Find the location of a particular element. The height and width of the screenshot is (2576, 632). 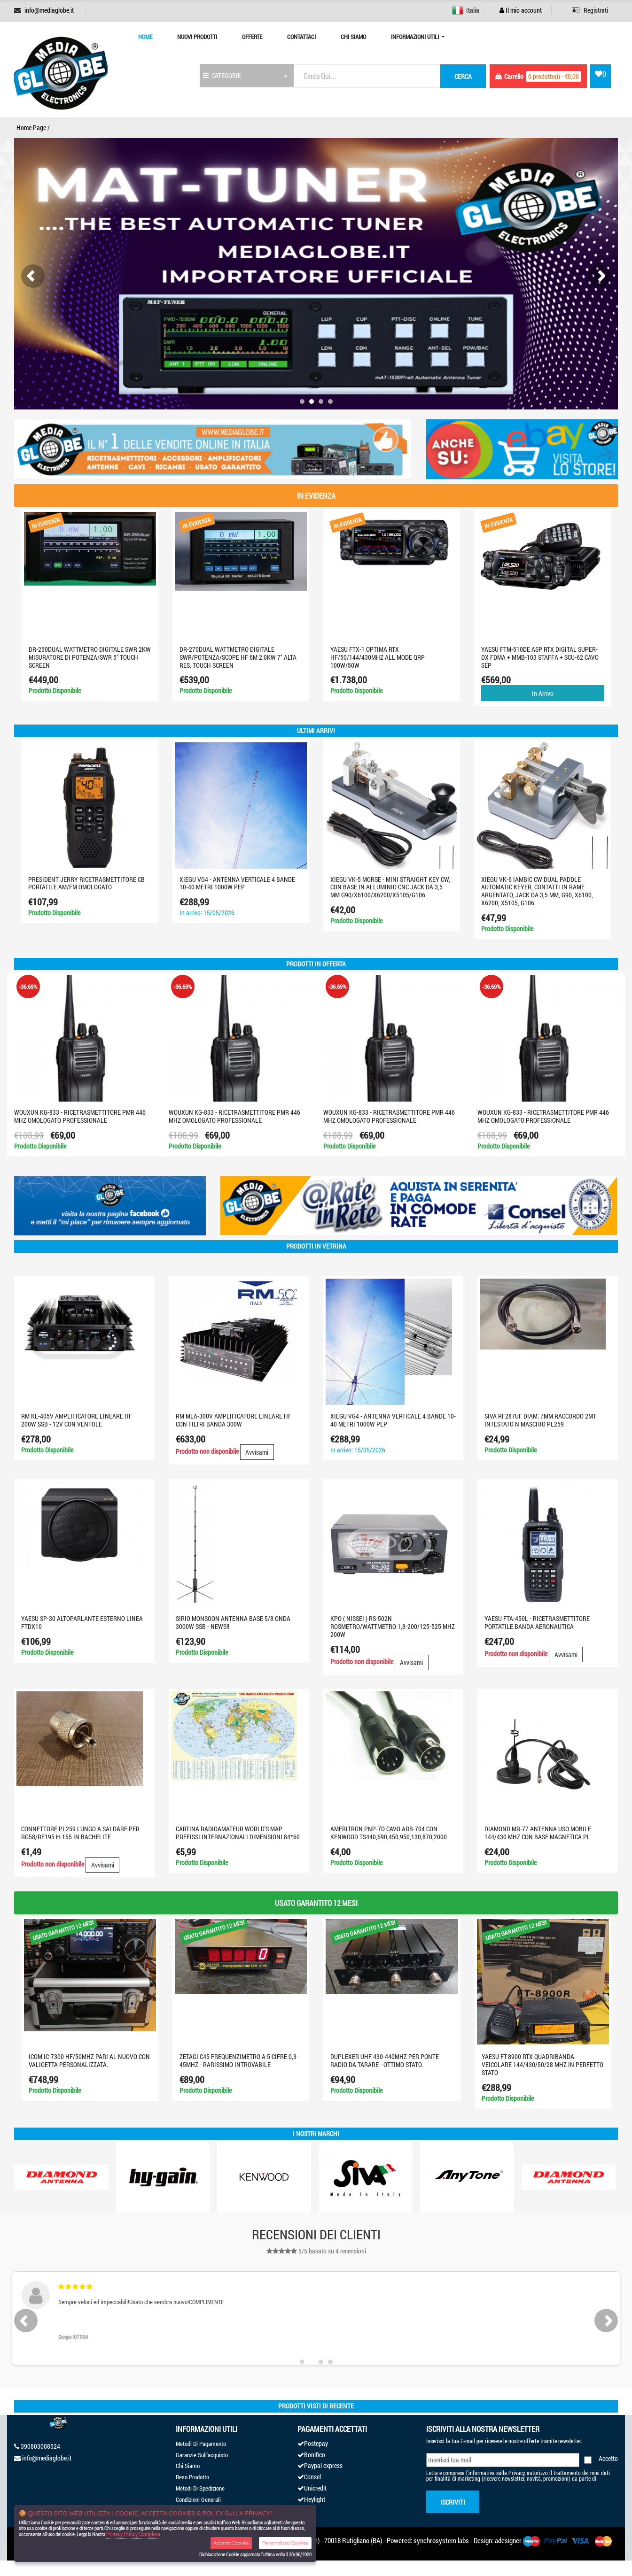

Avvisami is located at coordinates (256, 1452).